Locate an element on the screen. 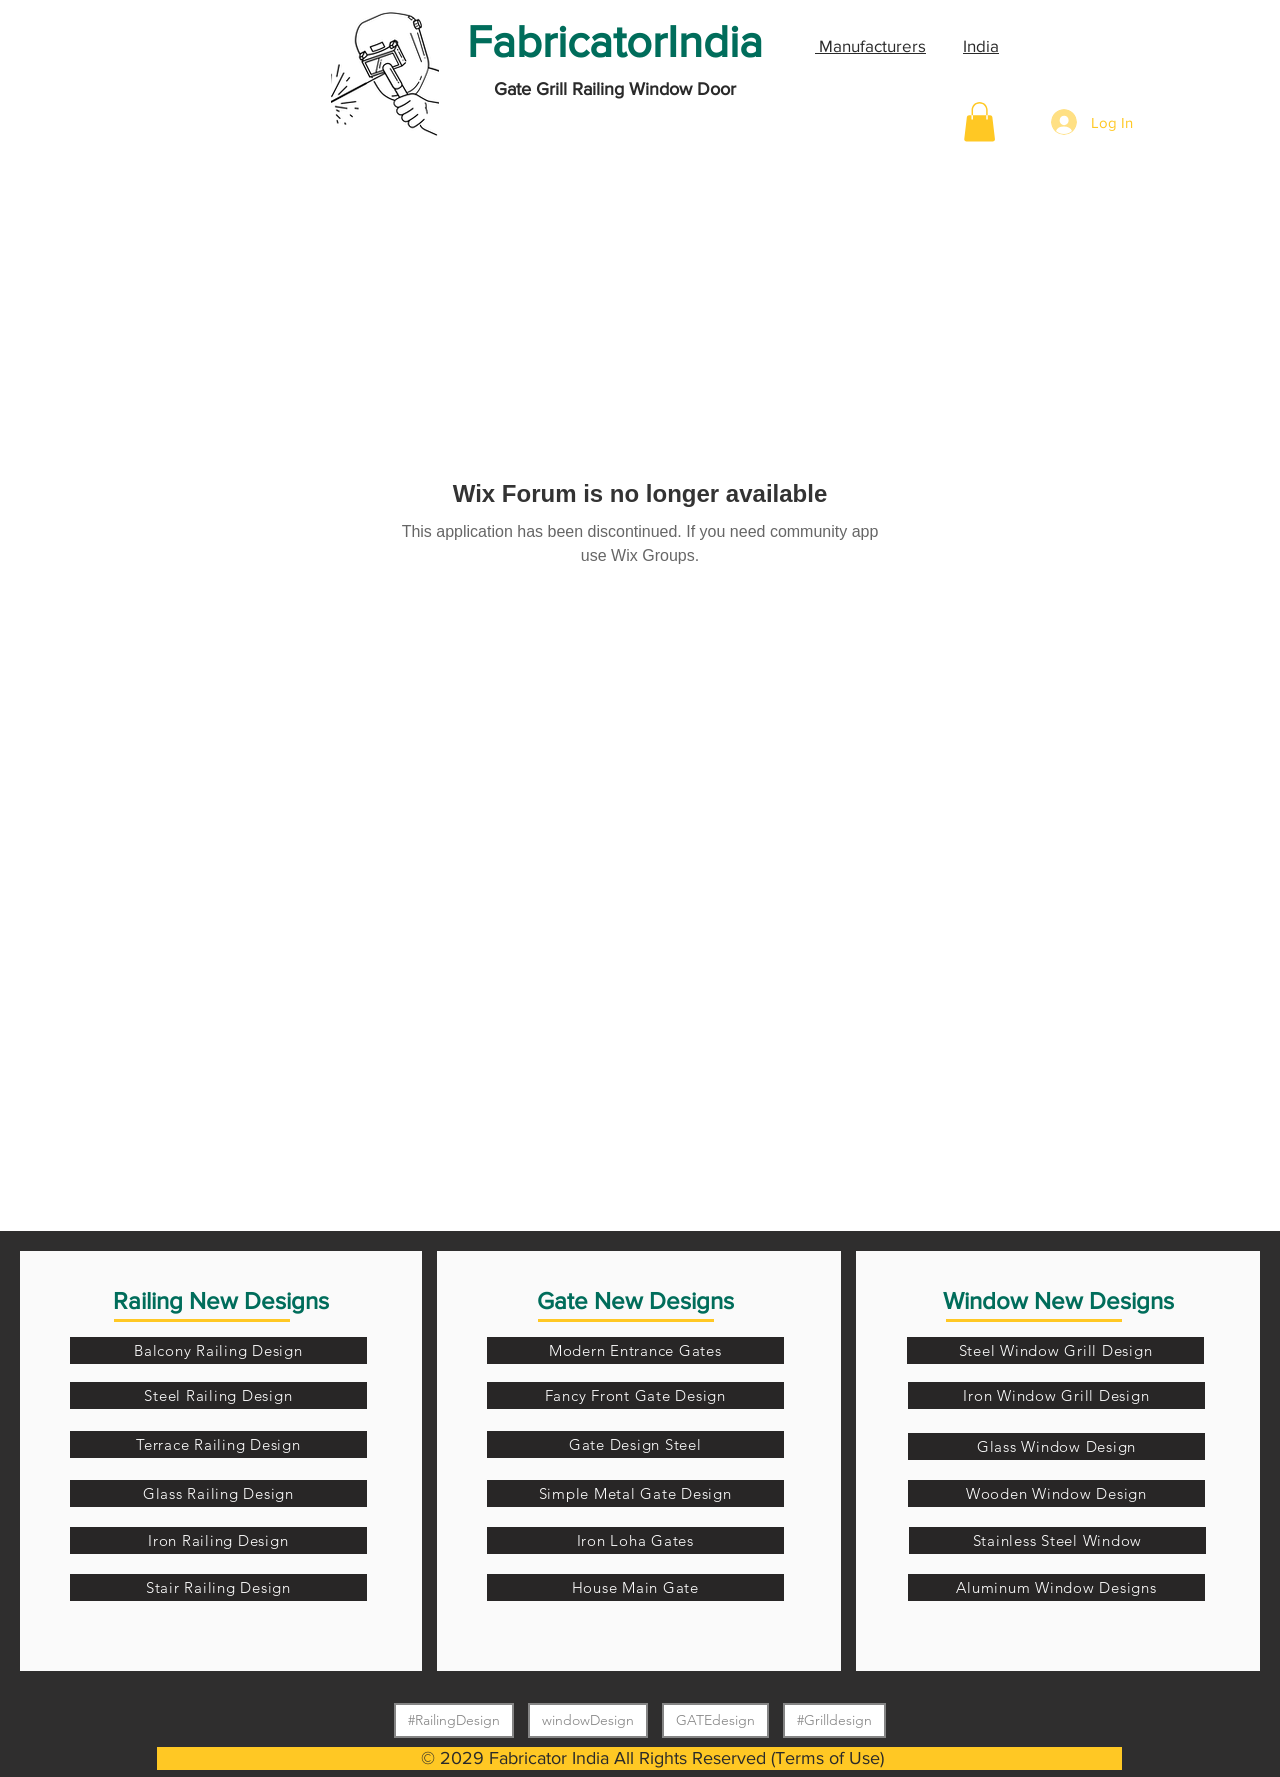 The height and width of the screenshot is (1777, 1280). [Modern Entrance Gates] is located at coordinates (635, 1350).